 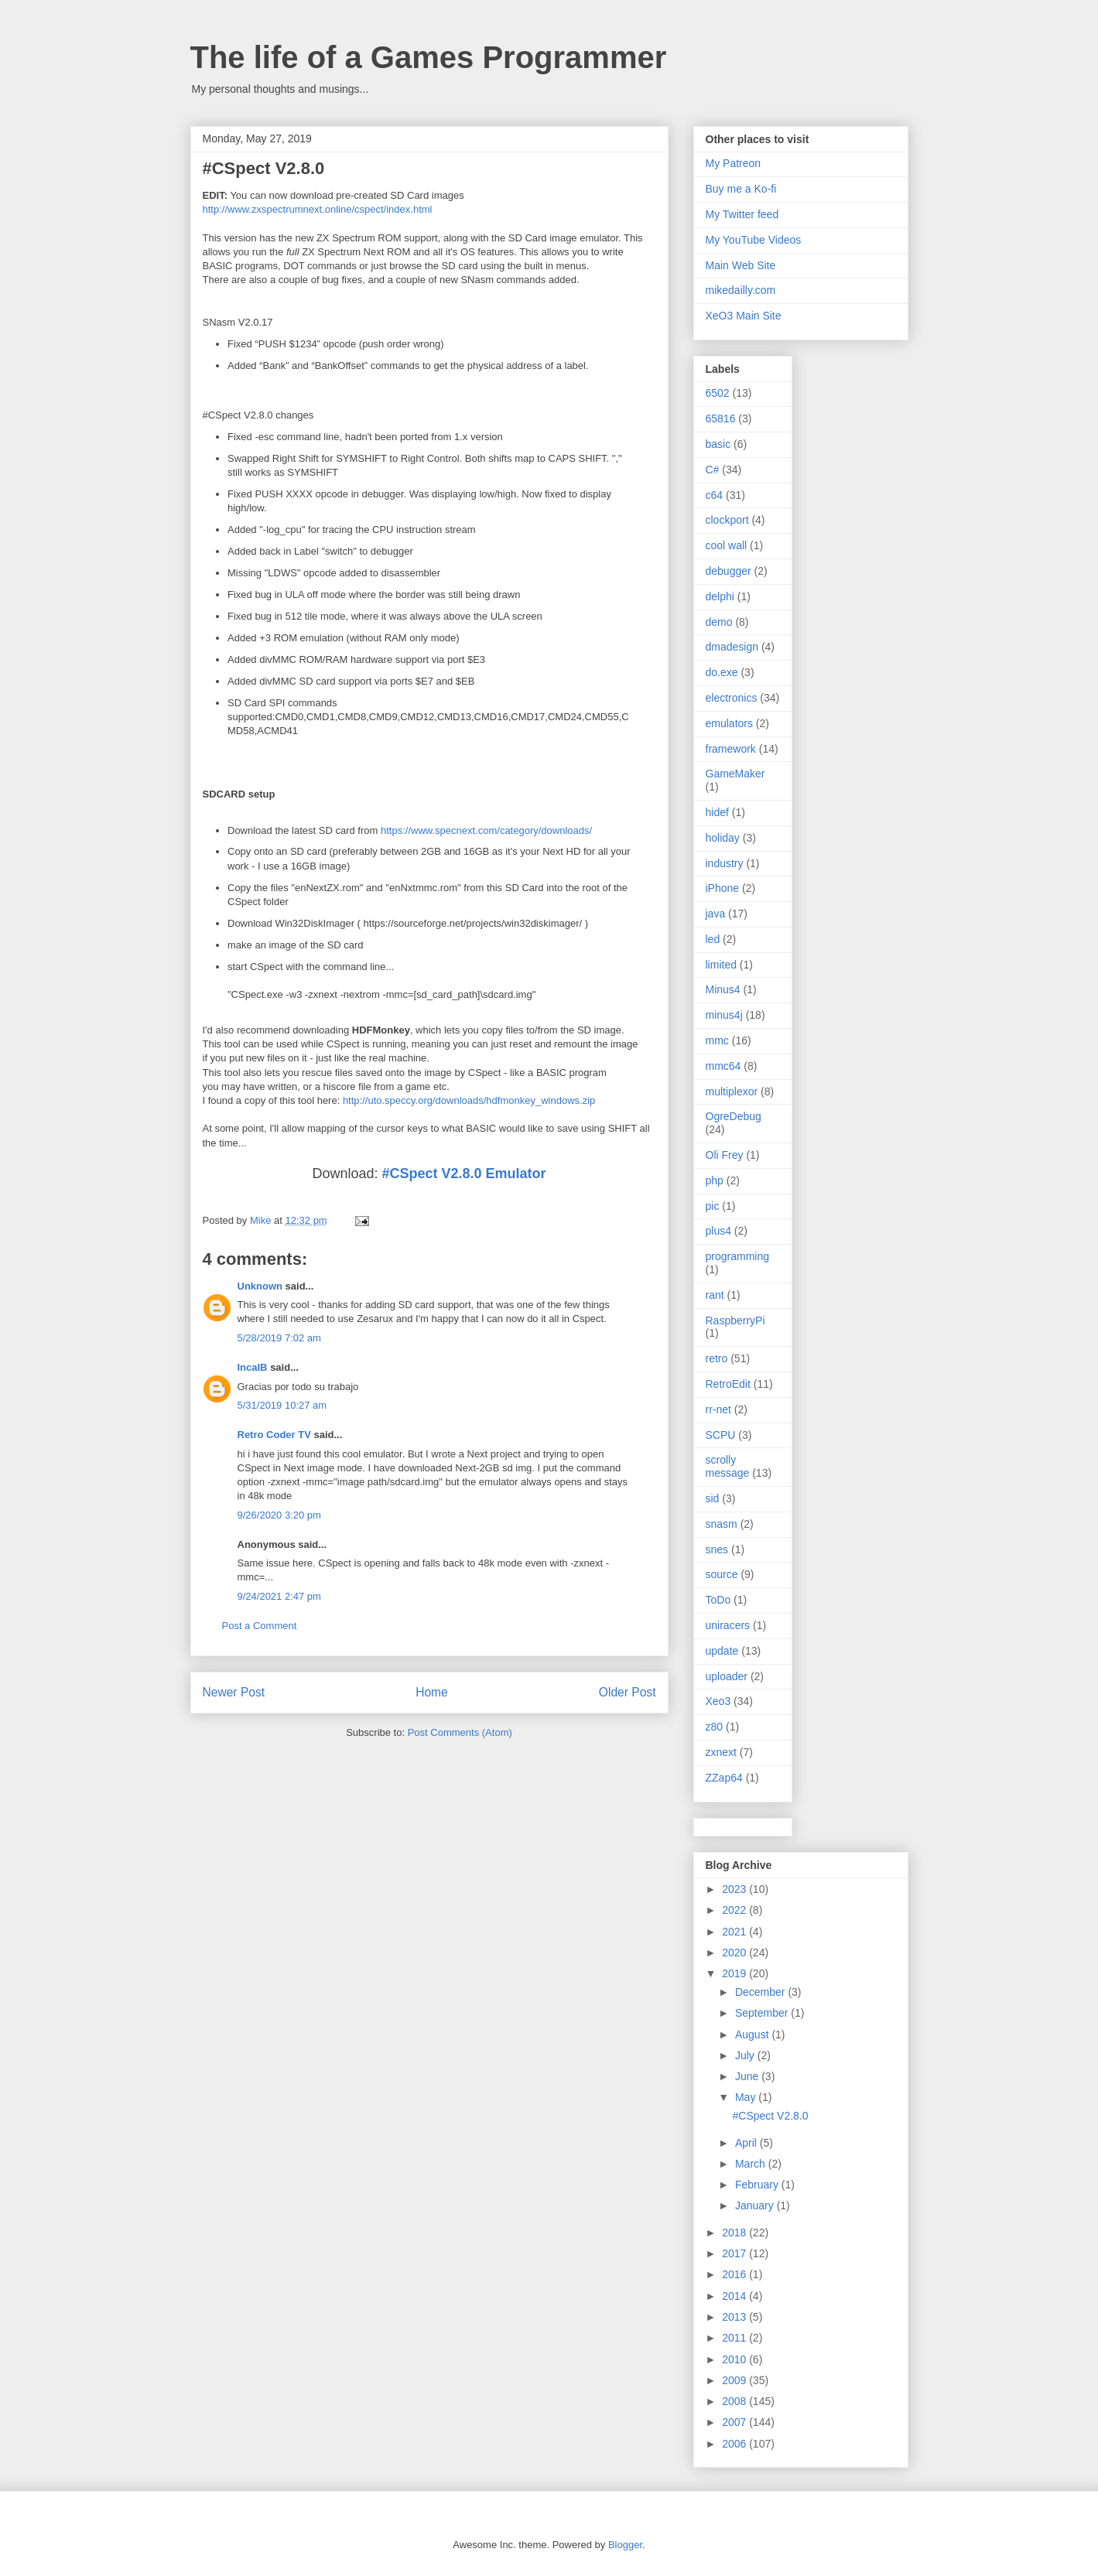 What do you see at coordinates (279, 1515) in the screenshot?
I see `9/26/2020 3:20 pm` at bounding box center [279, 1515].